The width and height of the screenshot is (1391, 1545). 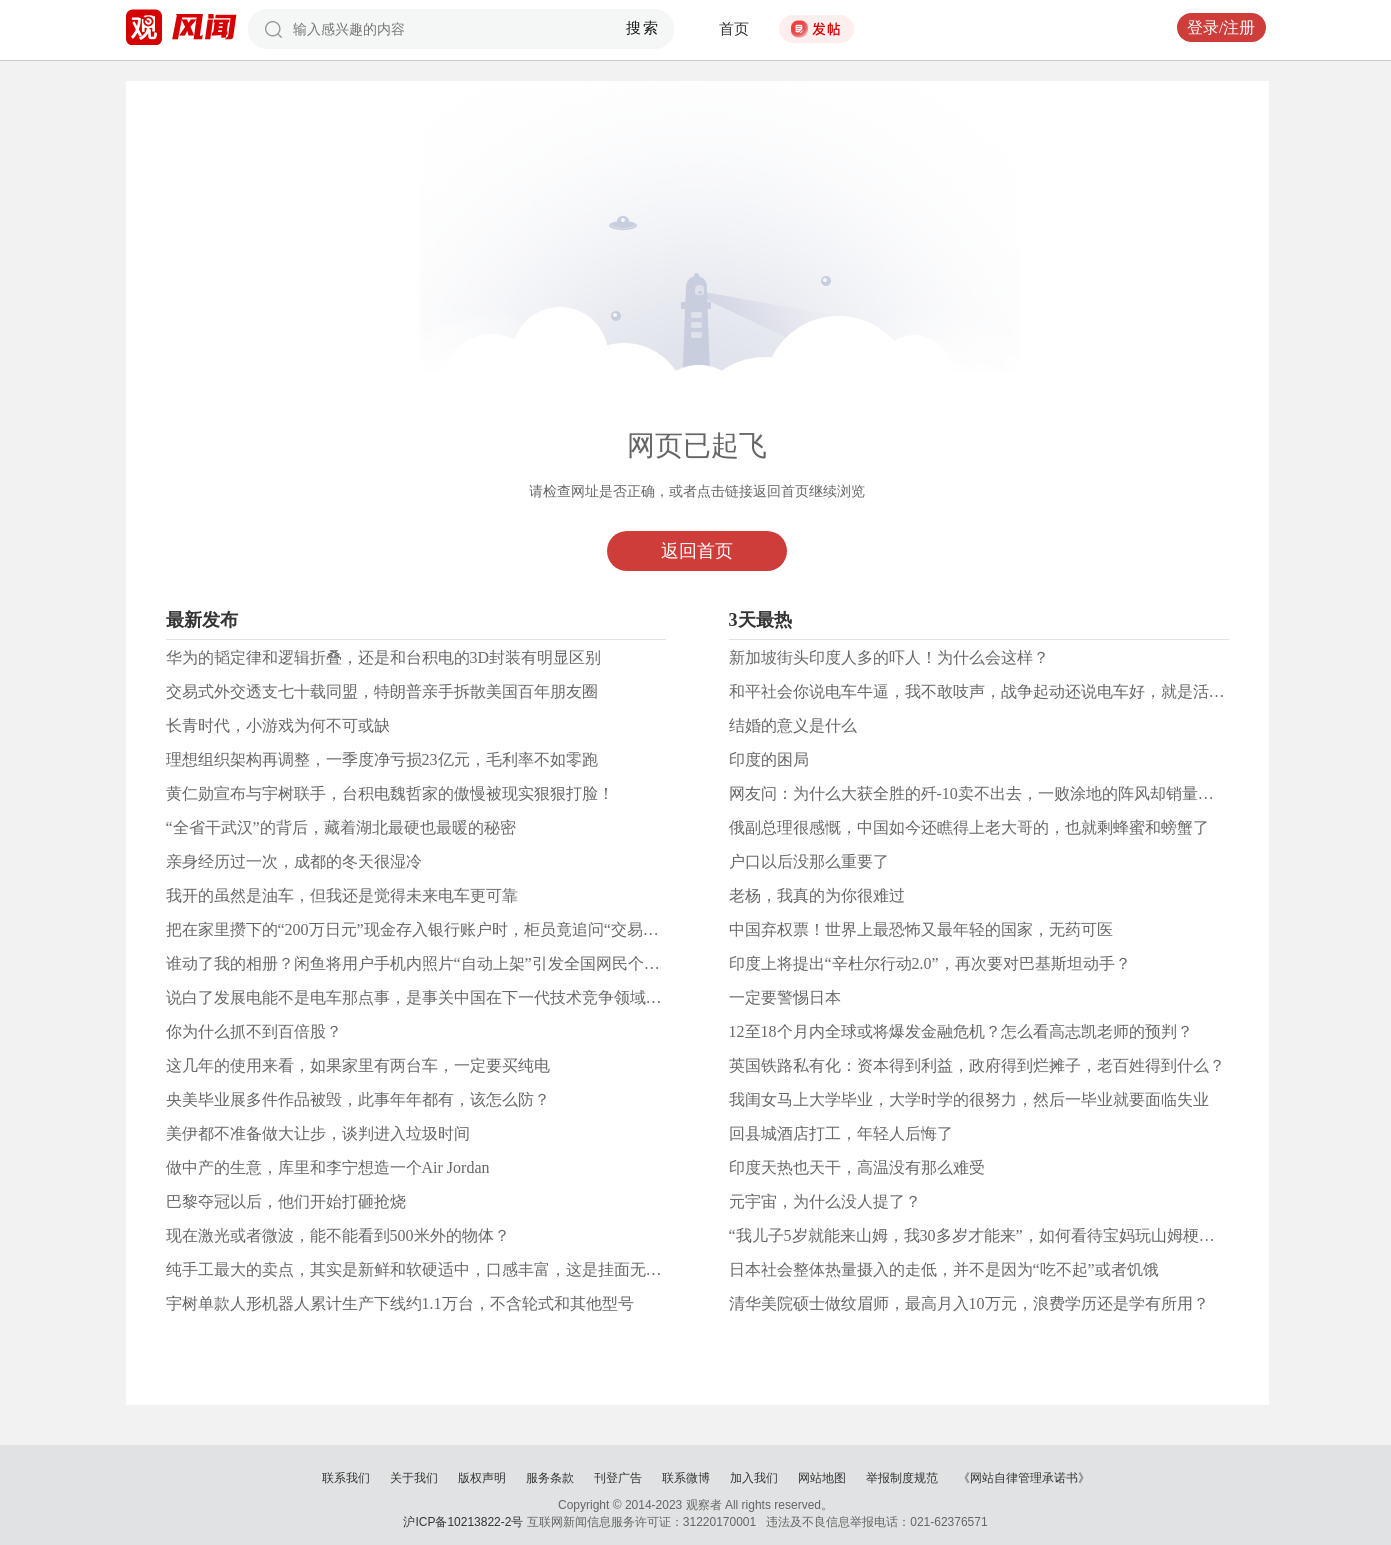 I want to click on 清华美院硕士做纹眉师，最高月入10万元，浪费学历还是学有所用？, so click(x=969, y=1303).